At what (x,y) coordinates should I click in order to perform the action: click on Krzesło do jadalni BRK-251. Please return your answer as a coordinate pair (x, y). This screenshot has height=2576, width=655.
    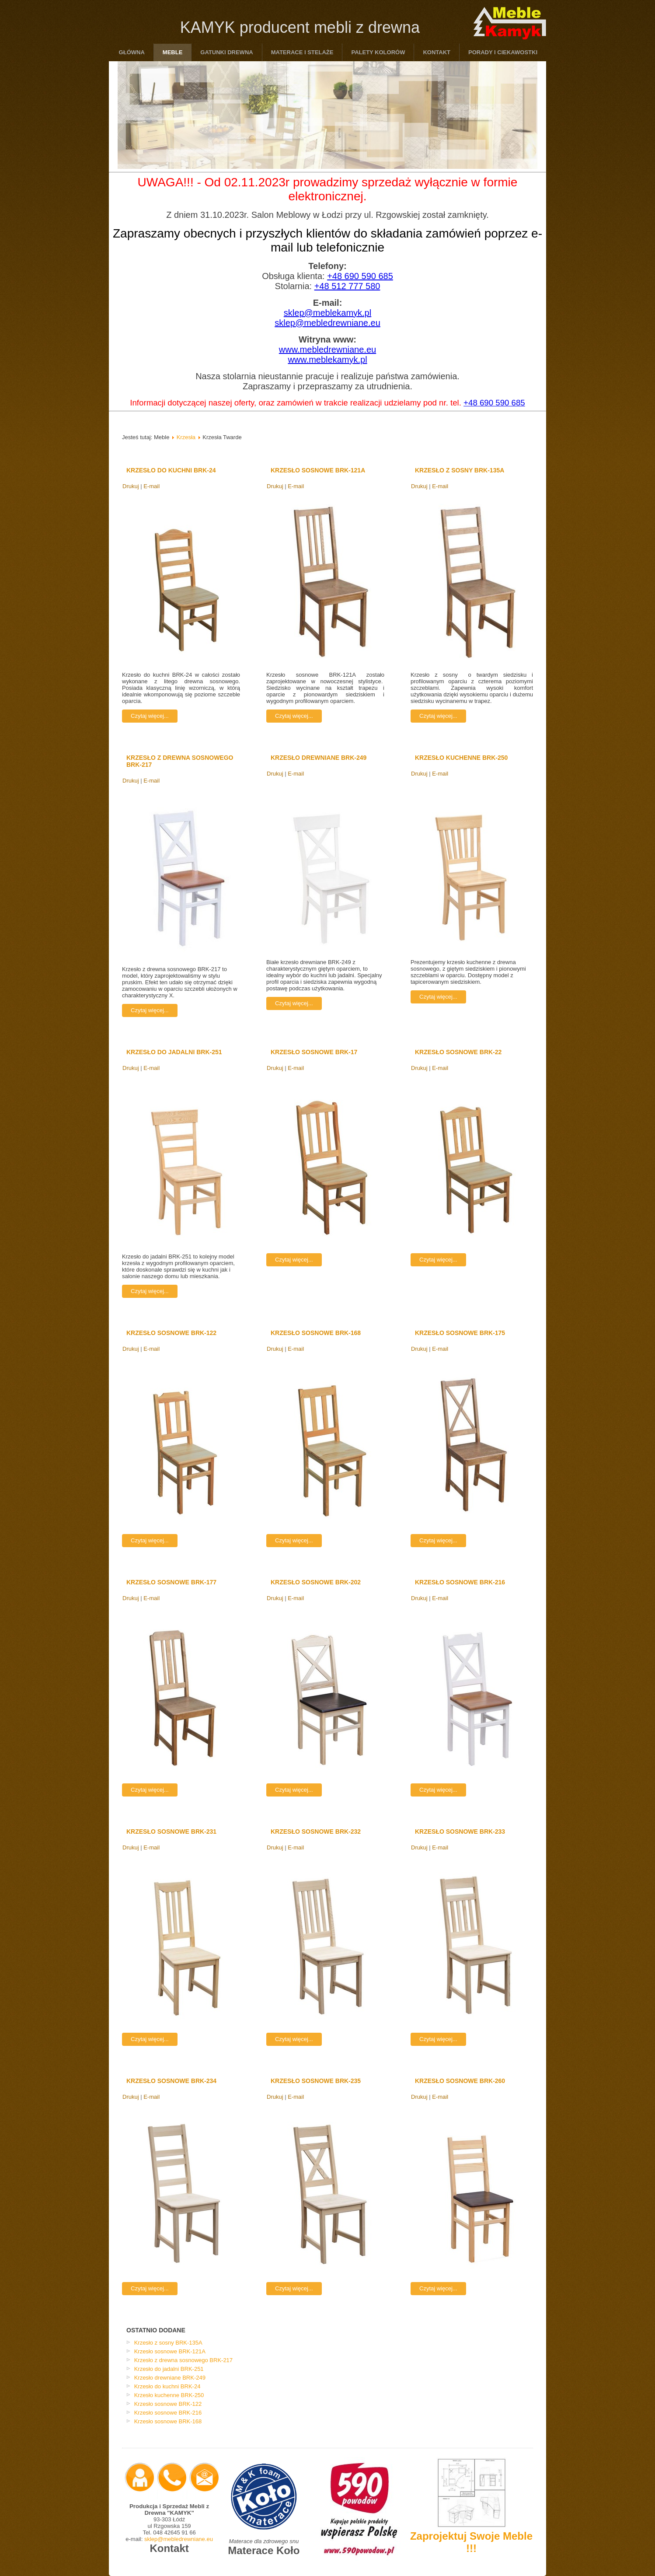
    Looking at the image, I should click on (174, 1052).